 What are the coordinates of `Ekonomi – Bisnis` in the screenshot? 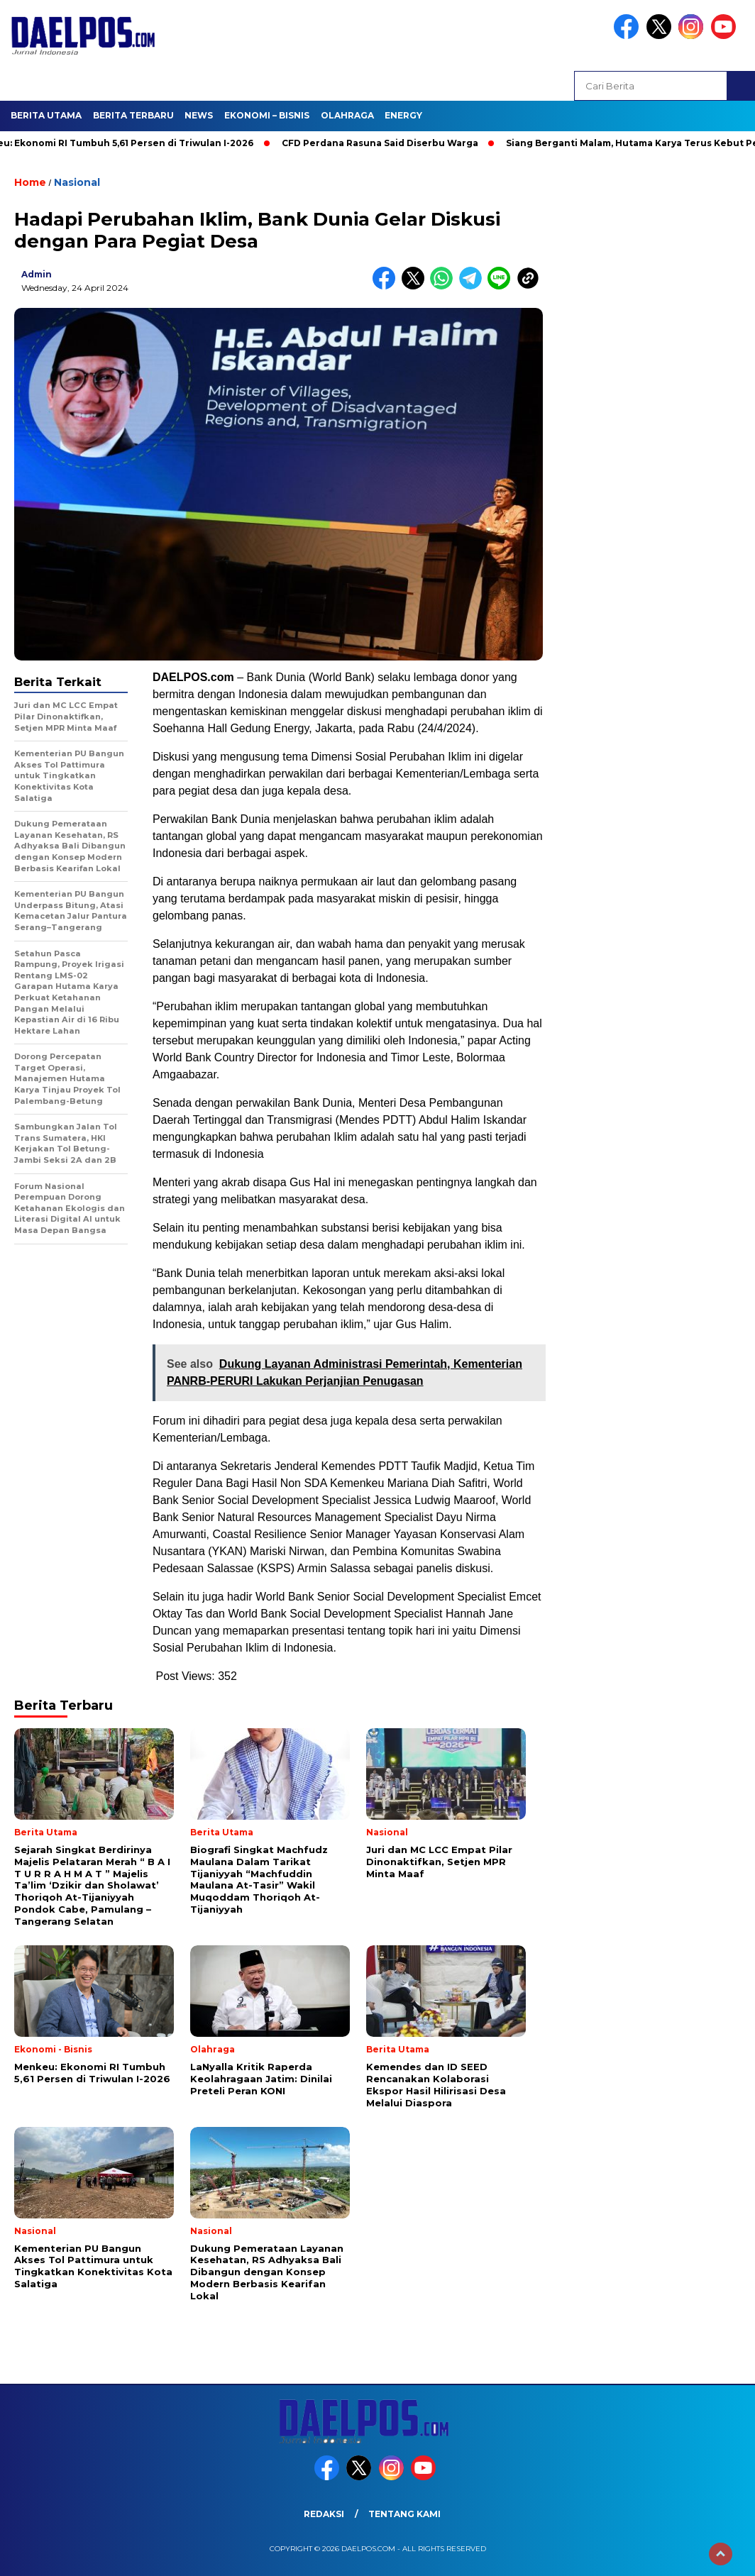 It's located at (266, 115).